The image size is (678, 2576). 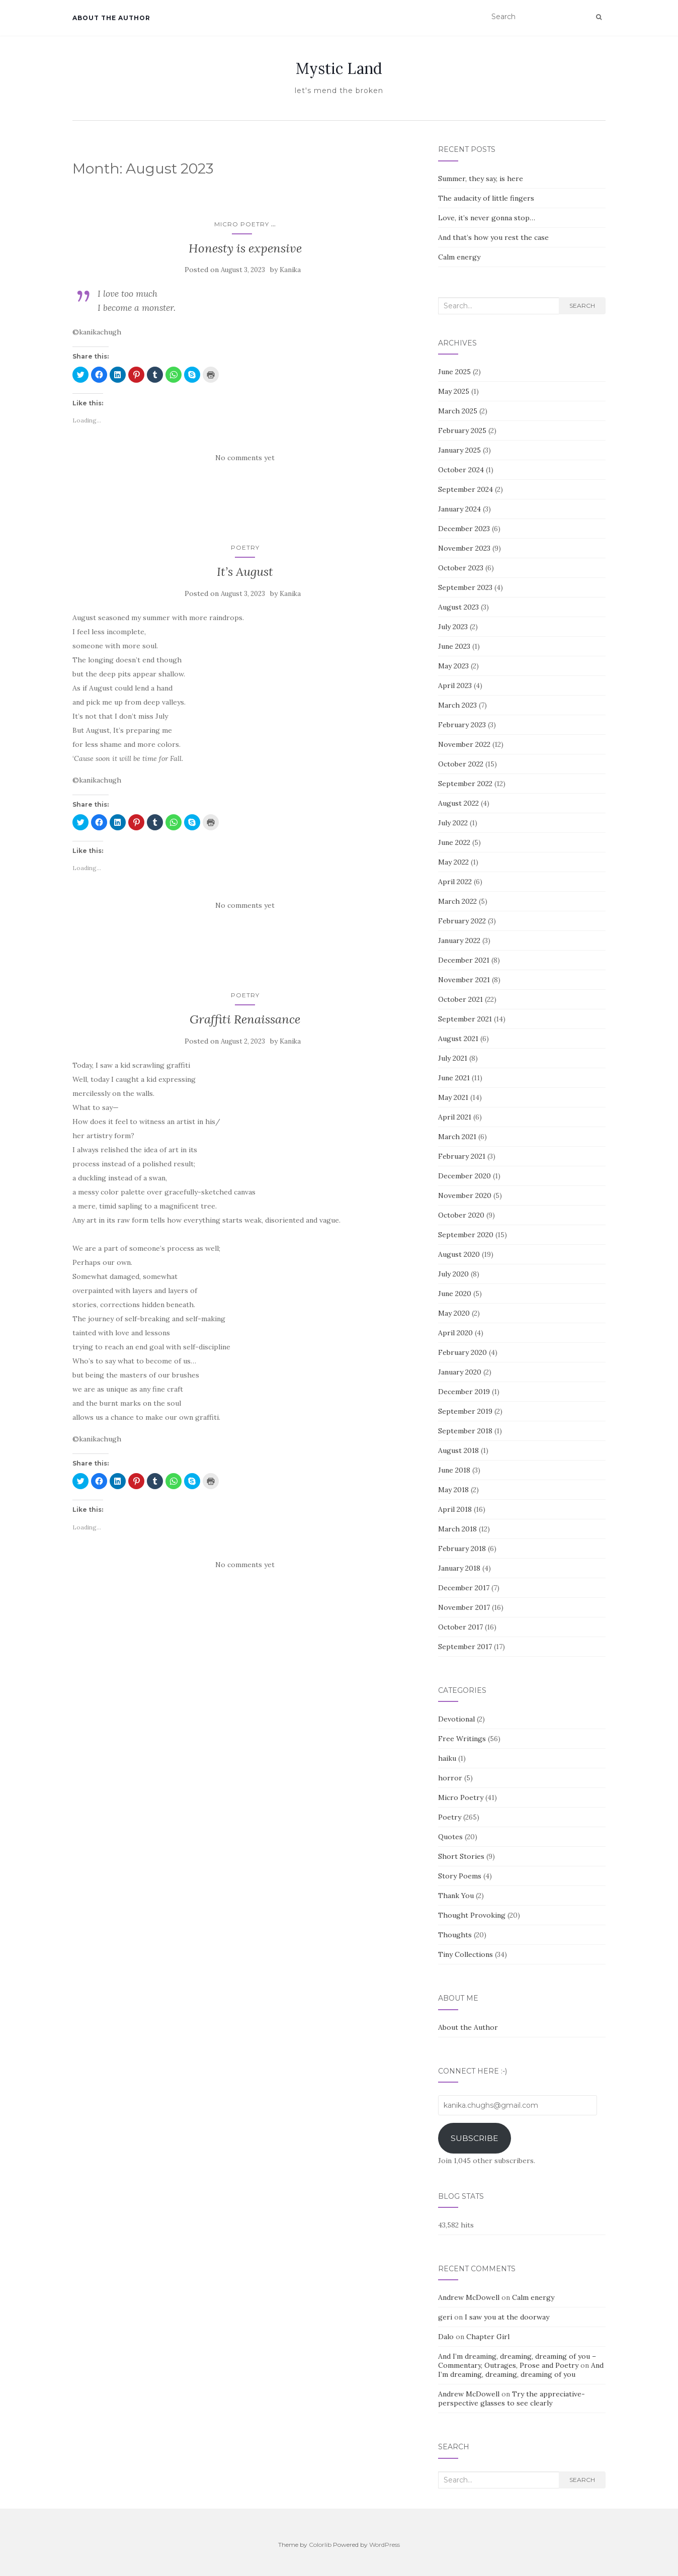 I want to click on Mystic Land, so click(x=339, y=68).